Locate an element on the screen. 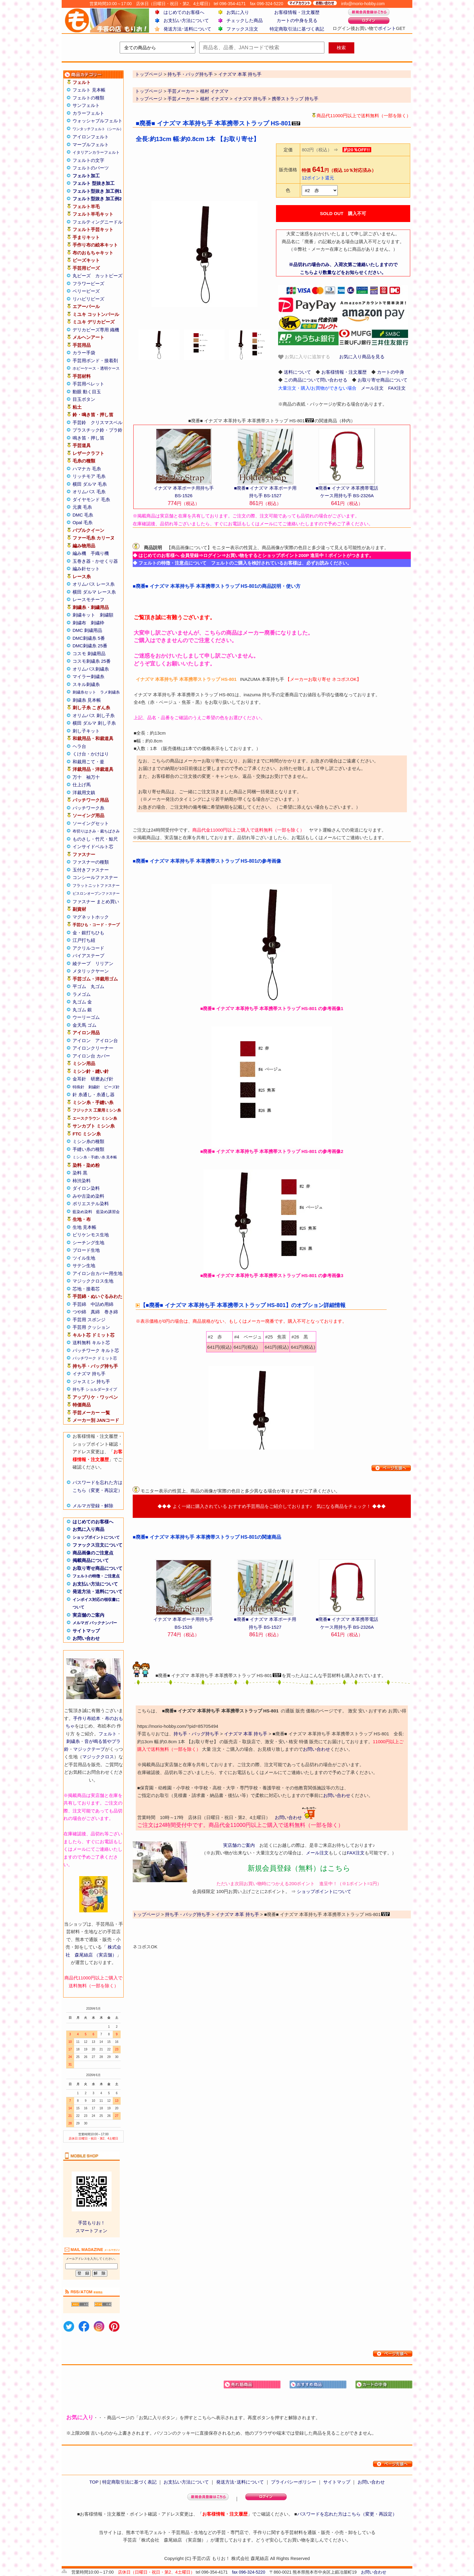 This screenshot has width=474, height=2576. 研磨あげ針 is located at coordinates (102, 1078).